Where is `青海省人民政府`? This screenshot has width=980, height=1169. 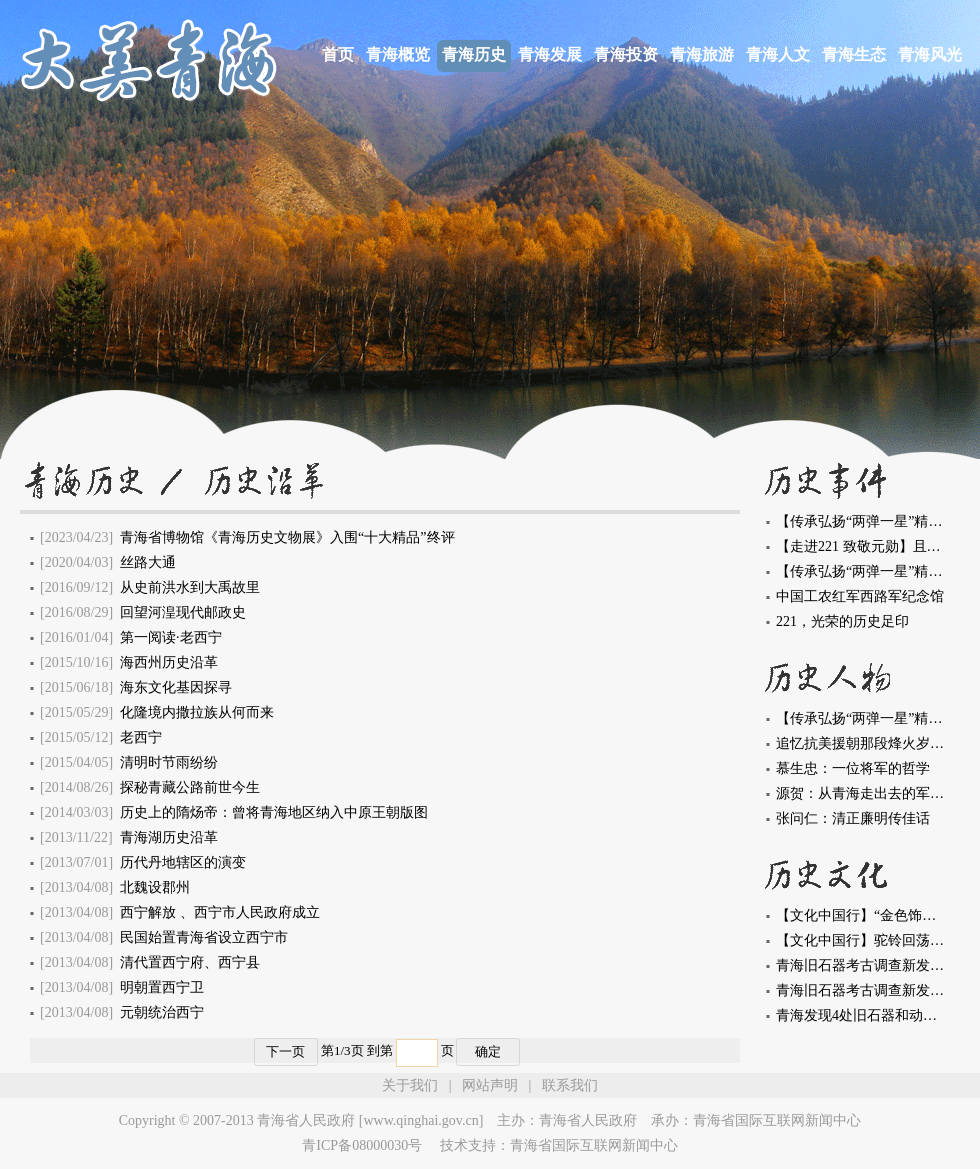 青海省人民政府 is located at coordinates (588, 1120).